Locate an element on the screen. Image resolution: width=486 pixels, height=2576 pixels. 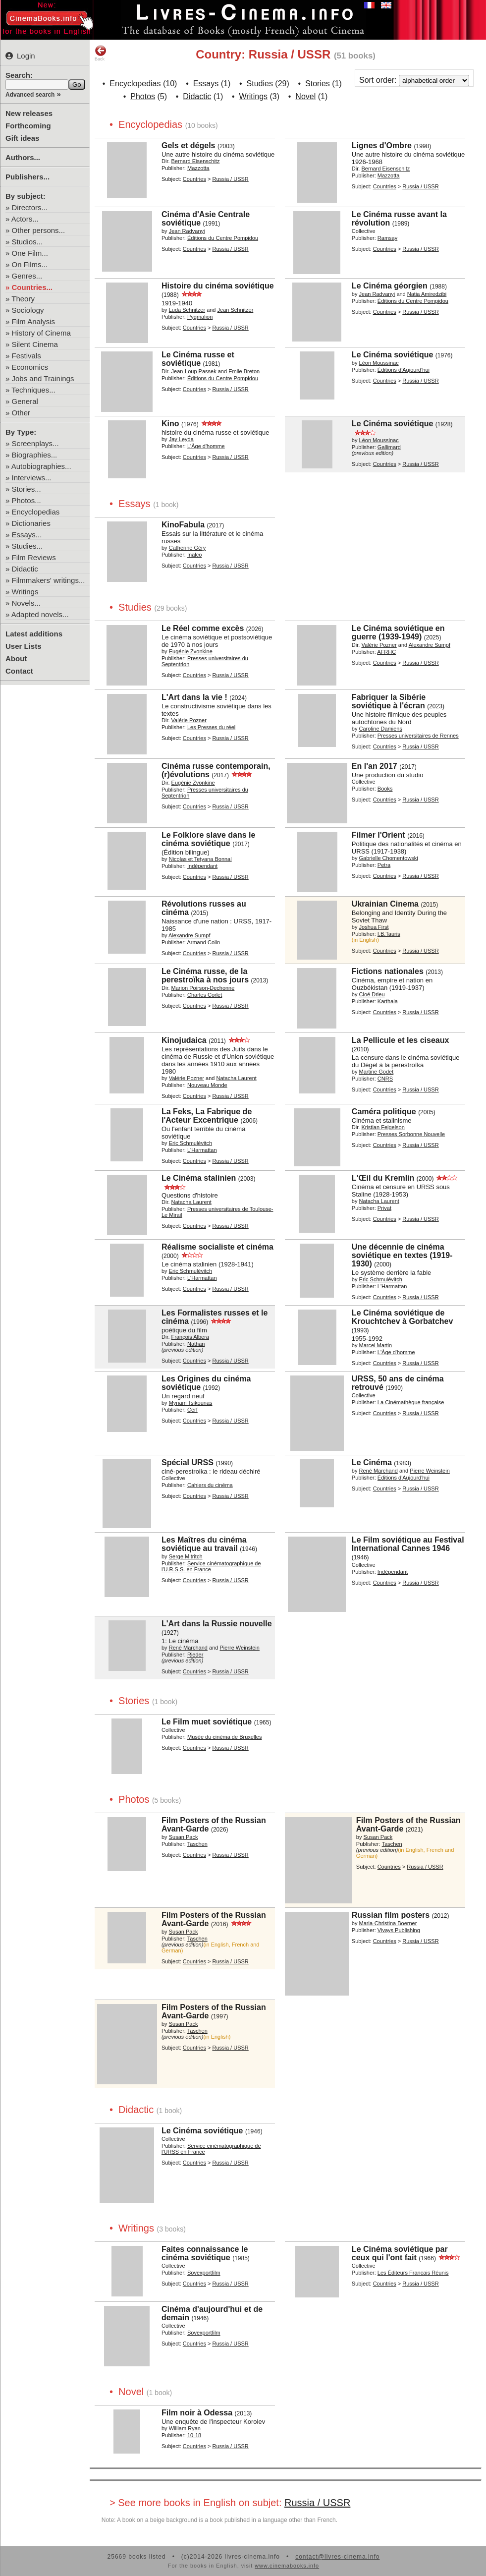
Studios... is located at coordinates (27, 241).